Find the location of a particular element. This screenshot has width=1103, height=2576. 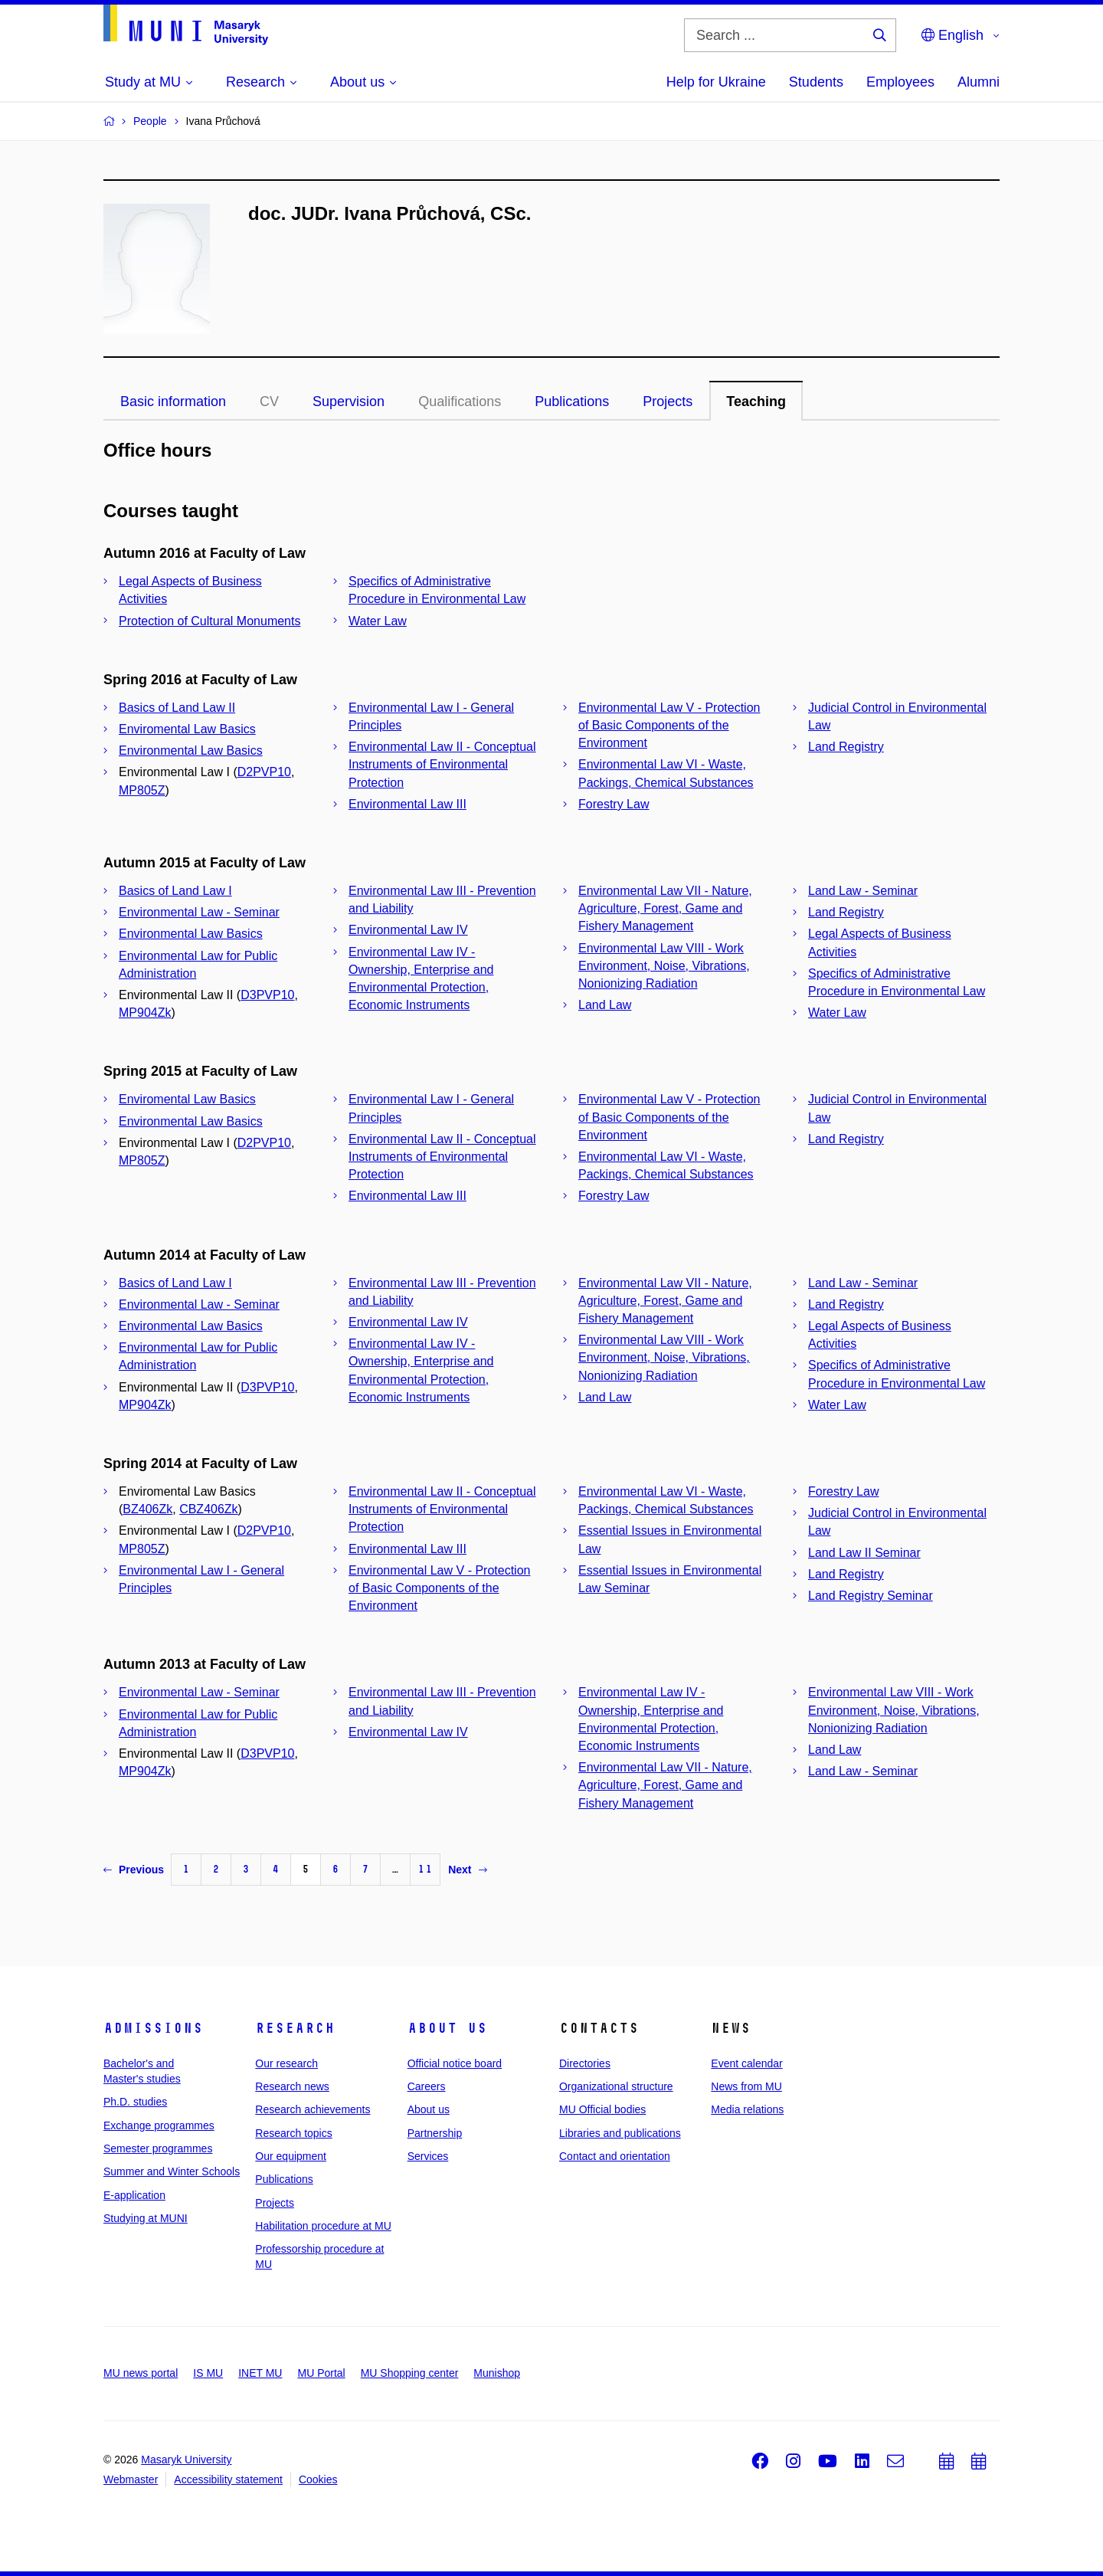

Environmental Law VIII - Work Environment, Noise, Vibrations, Nonionizing Radiation is located at coordinates (664, 966).